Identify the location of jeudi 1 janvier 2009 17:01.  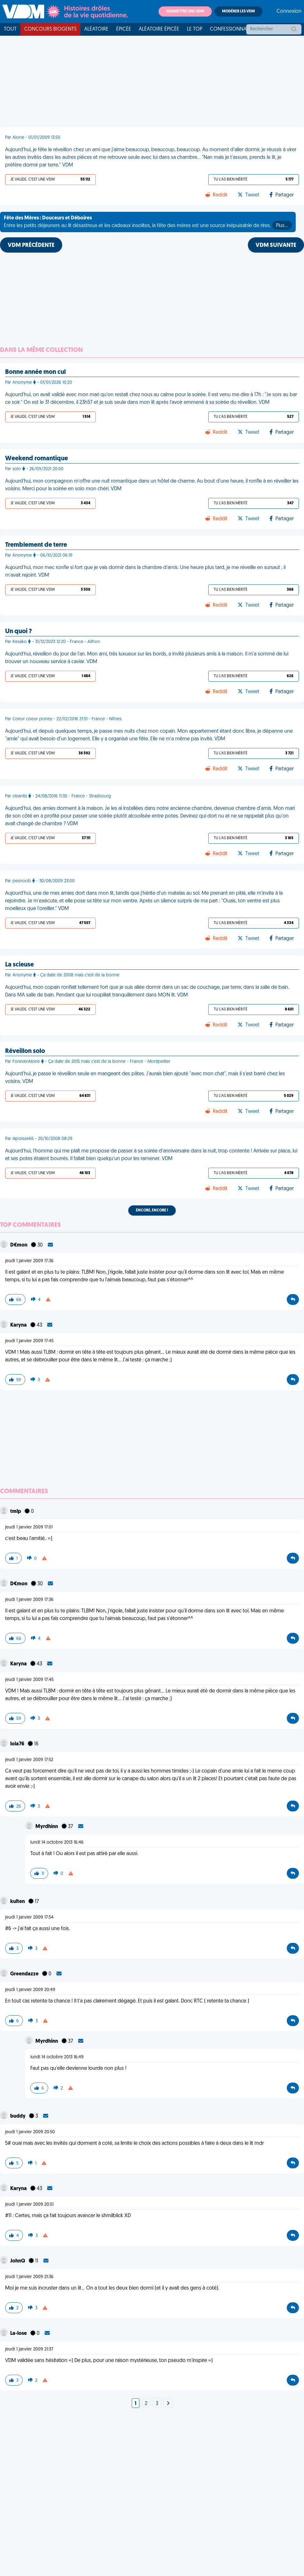
(29, 1527).